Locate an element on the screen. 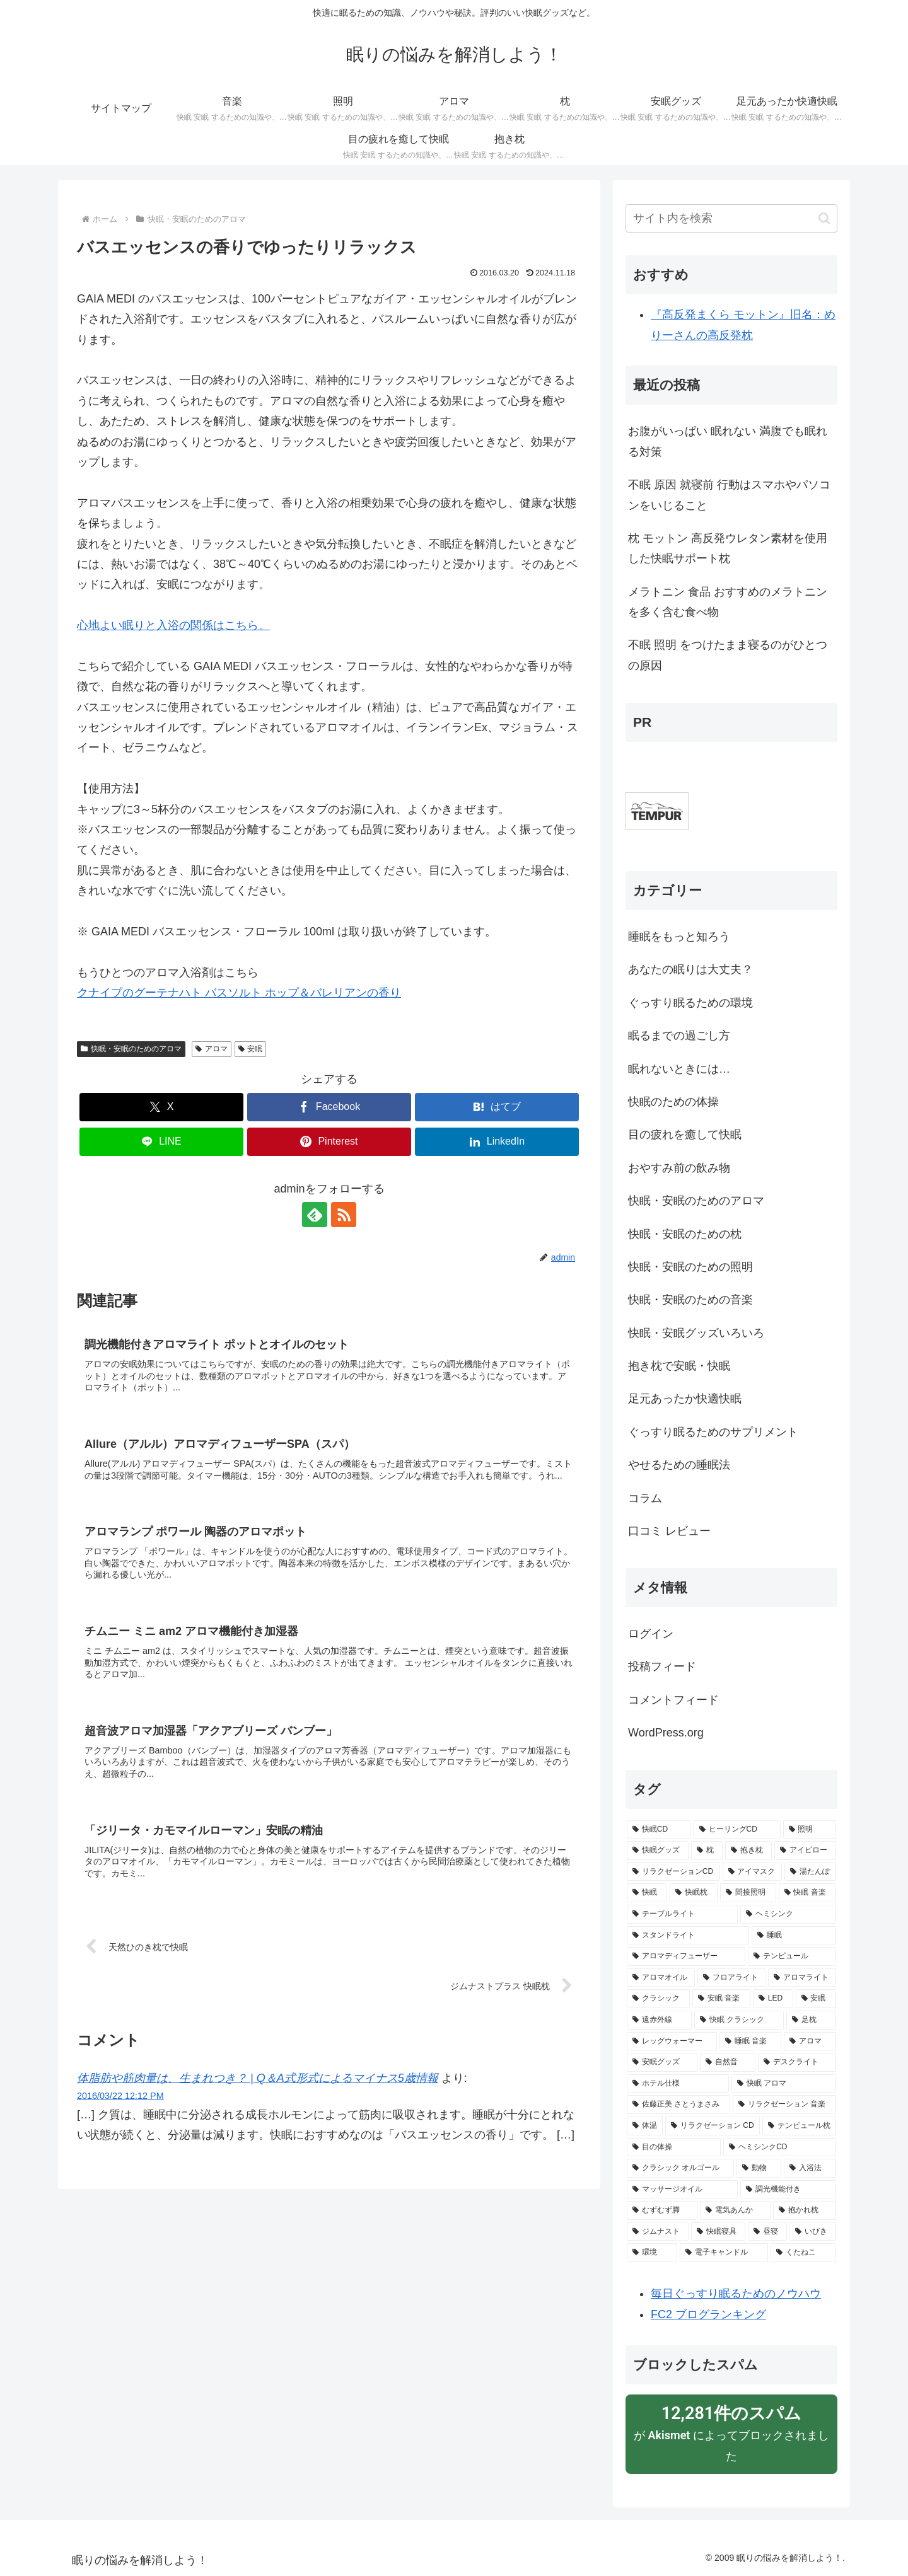 The height and width of the screenshot is (2576, 908). 不眠 照明 をつけたまま寝るのがひとつの原因 is located at coordinates (727, 654).